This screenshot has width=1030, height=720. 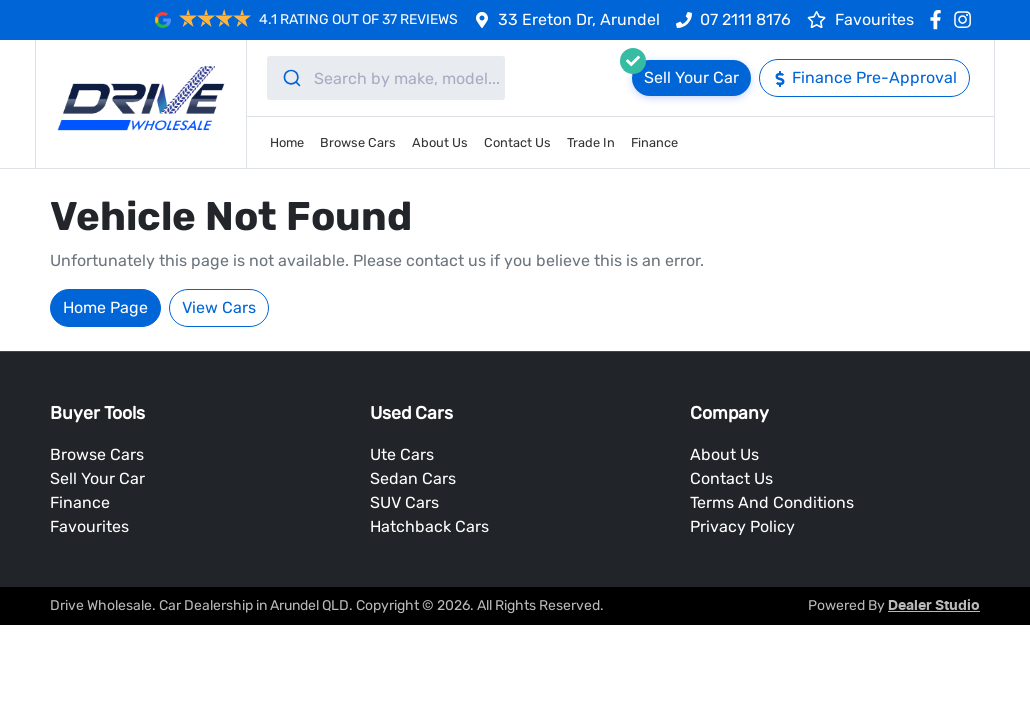 What do you see at coordinates (404, 502) in the screenshot?
I see `SUV Cars` at bounding box center [404, 502].